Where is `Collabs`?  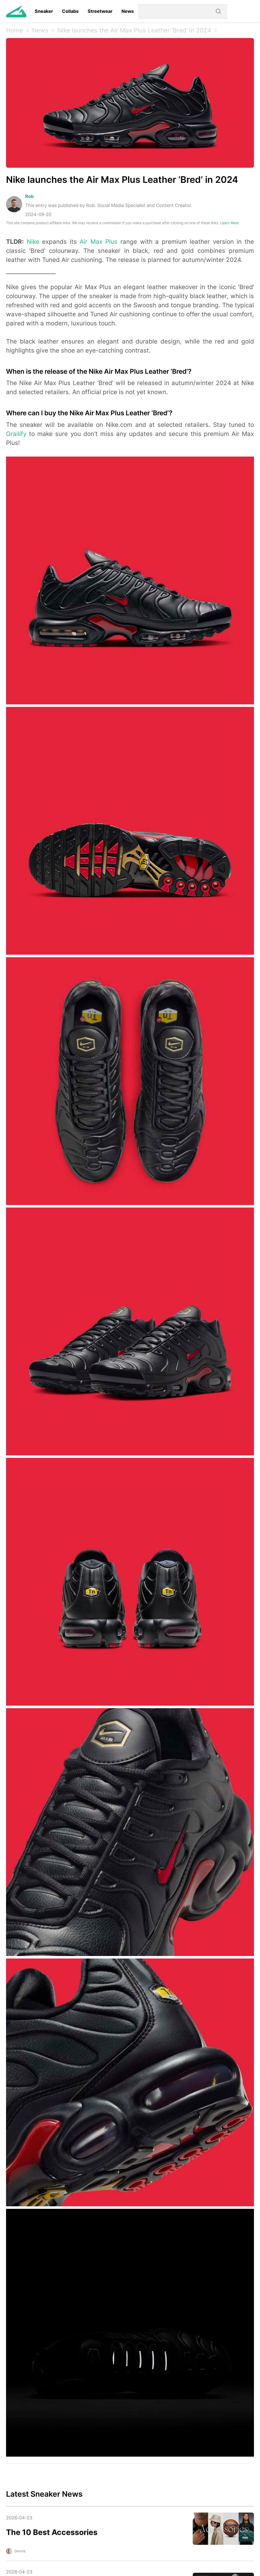
Collabs is located at coordinates (70, 11).